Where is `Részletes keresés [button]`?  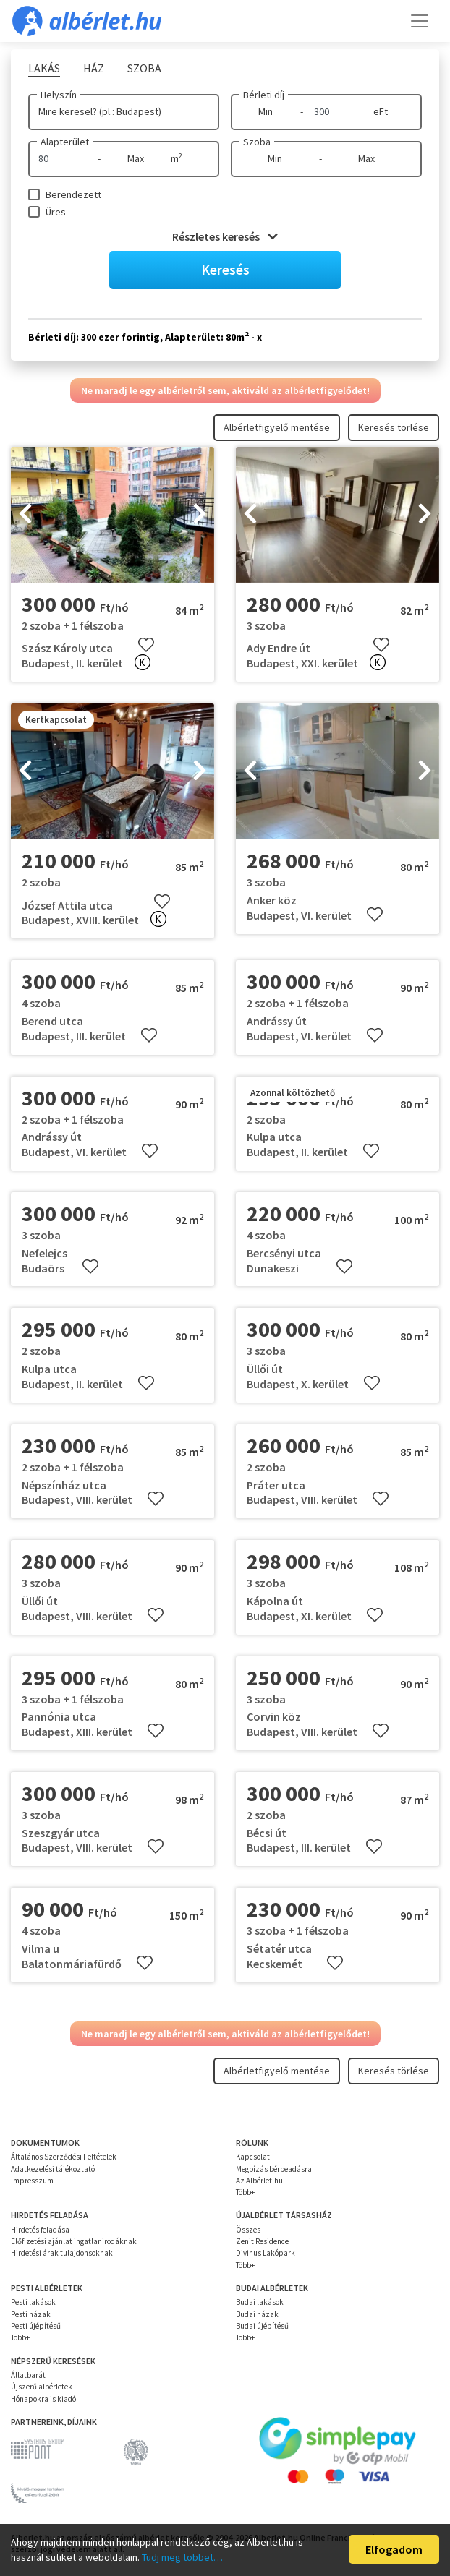
Részletes keresés [button] is located at coordinates (225, 236).